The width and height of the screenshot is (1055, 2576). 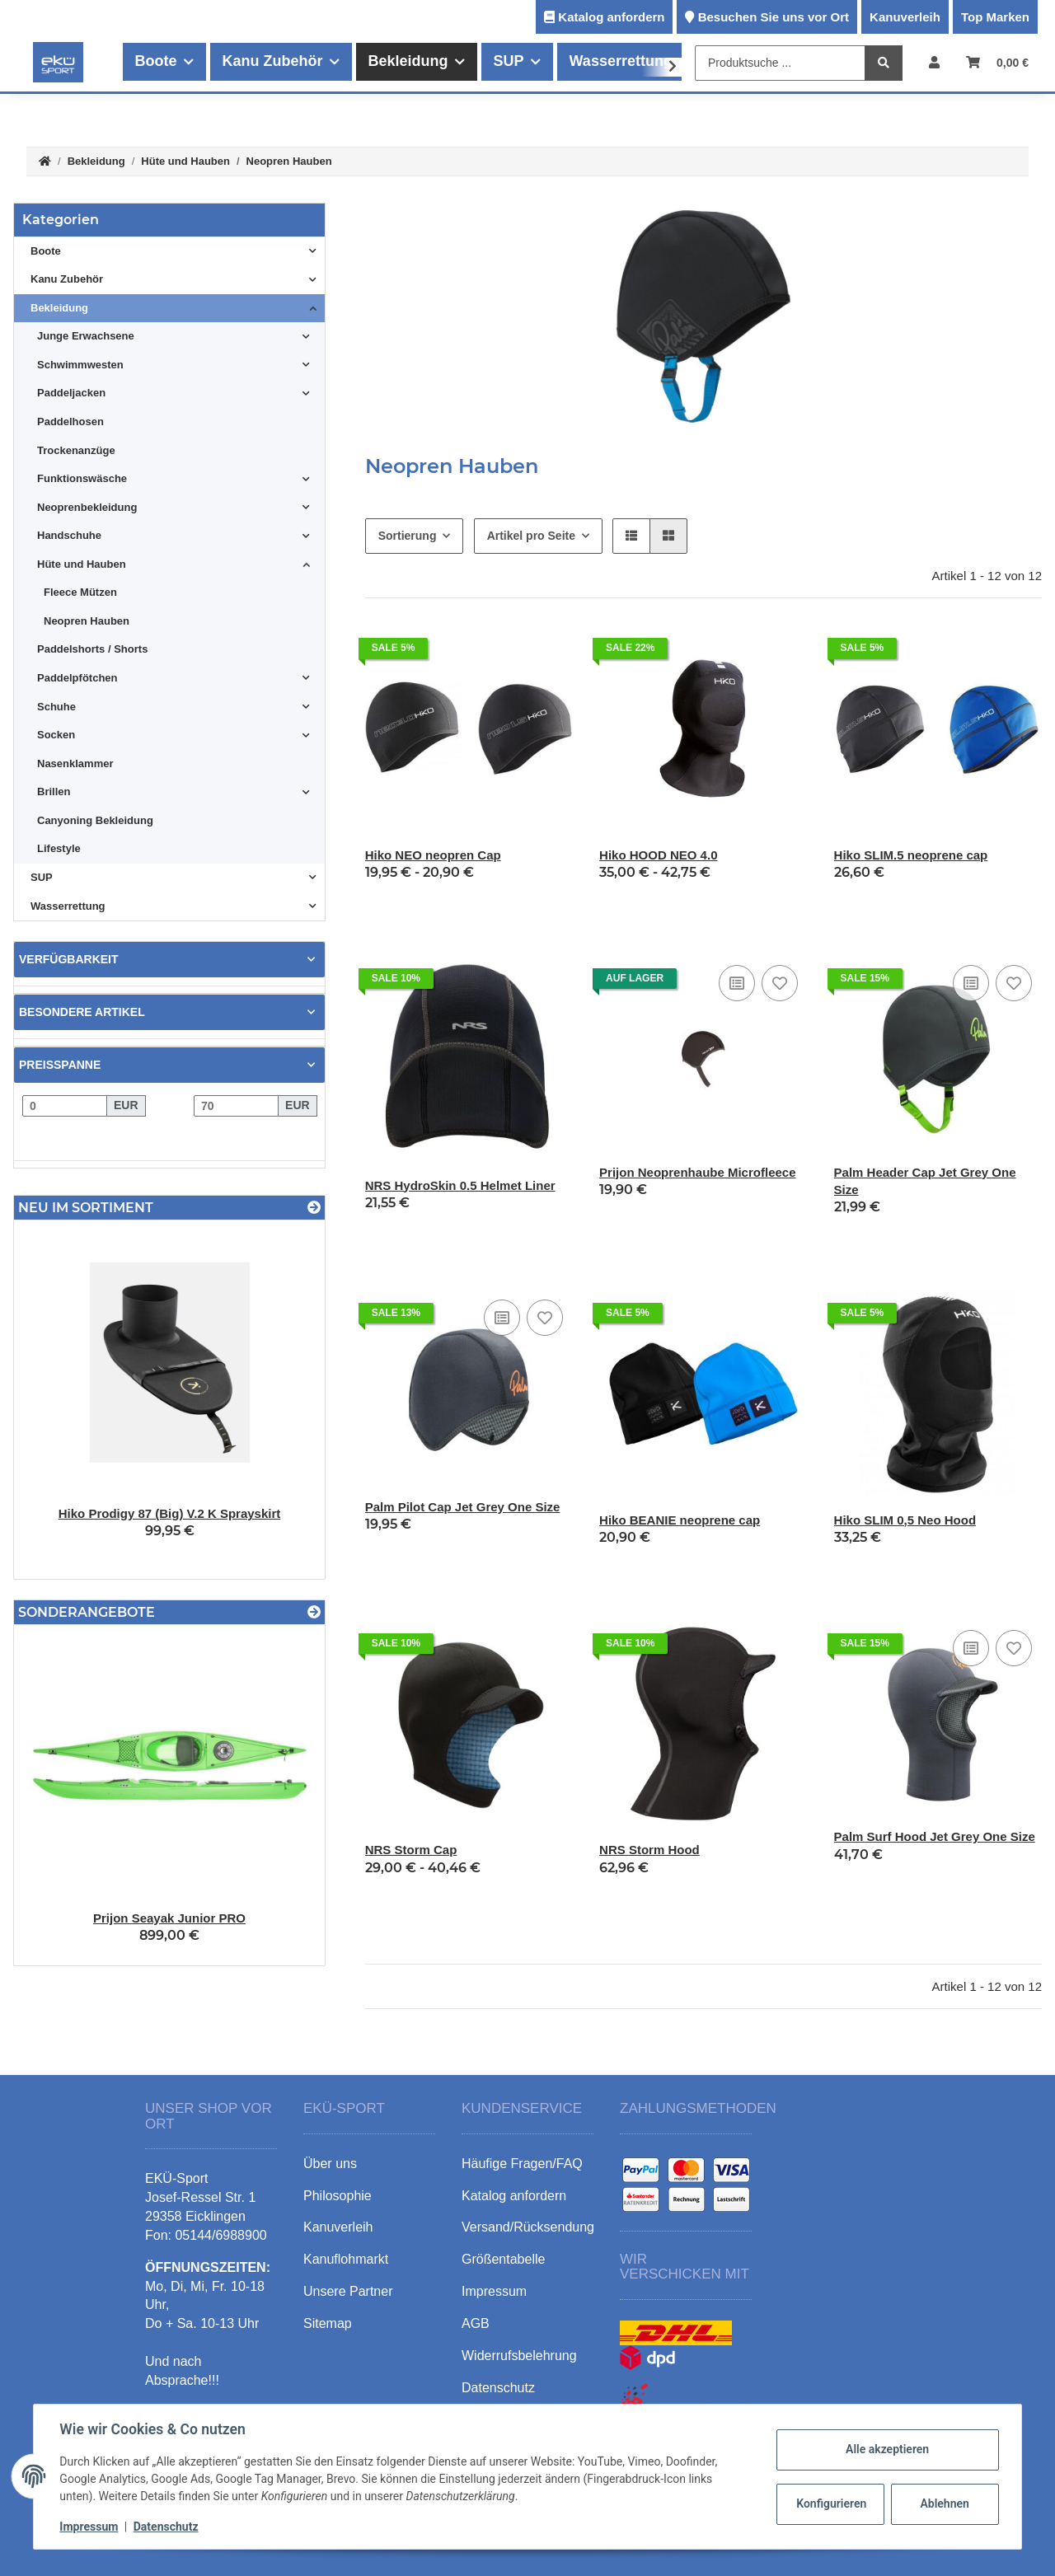 What do you see at coordinates (476, 2323) in the screenshot?
I see `AGB` at bounding box center [476, 2323].